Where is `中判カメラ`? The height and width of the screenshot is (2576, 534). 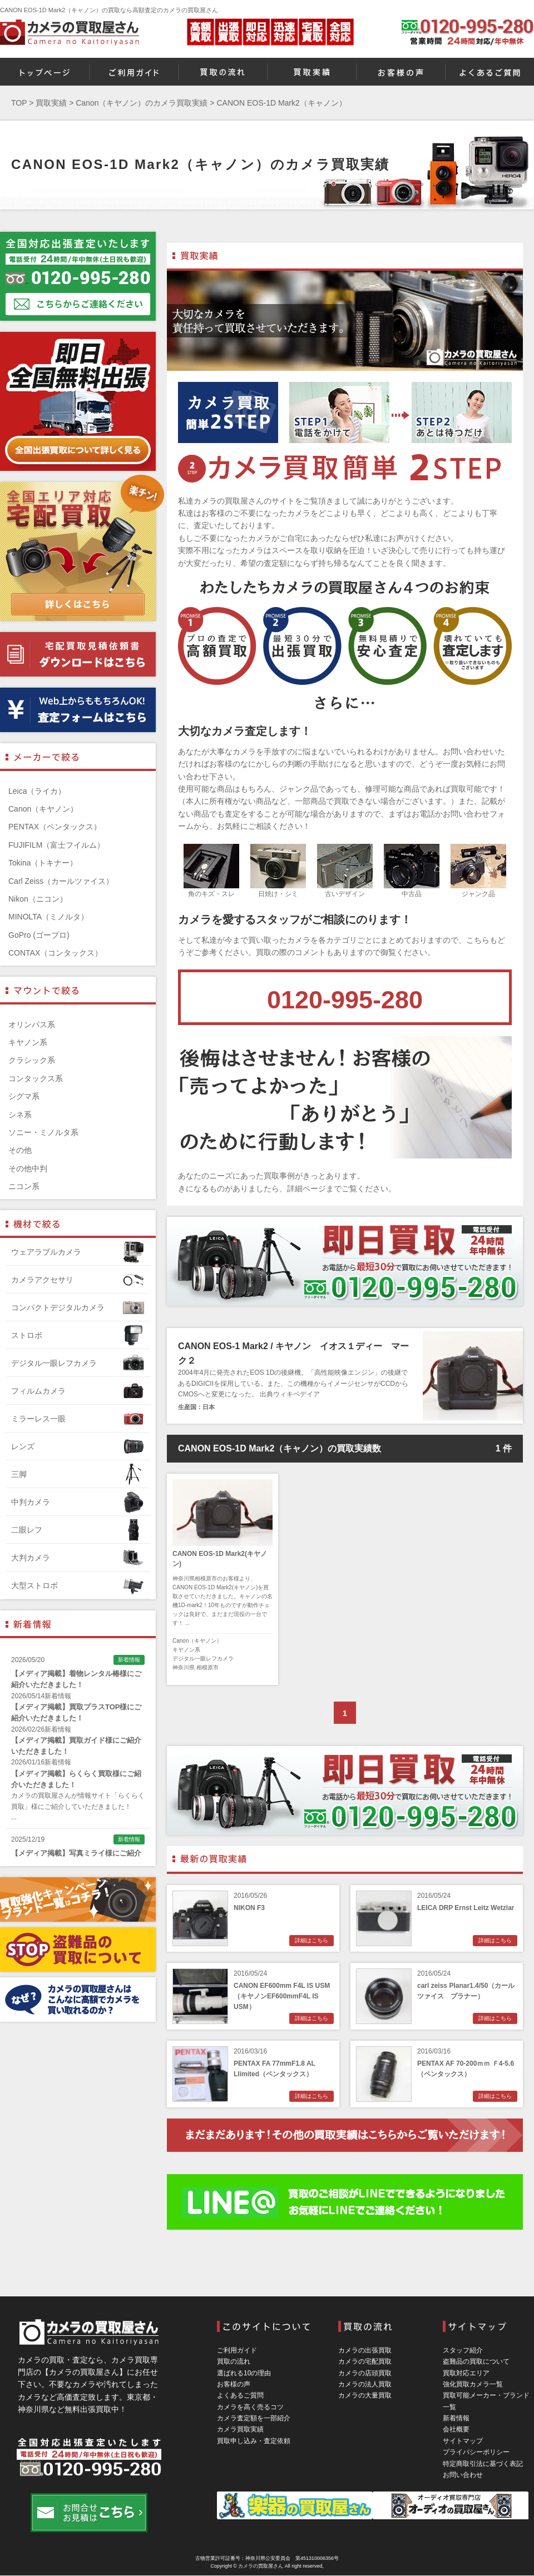
中判カメラ is located at coordinates (78, 1502).